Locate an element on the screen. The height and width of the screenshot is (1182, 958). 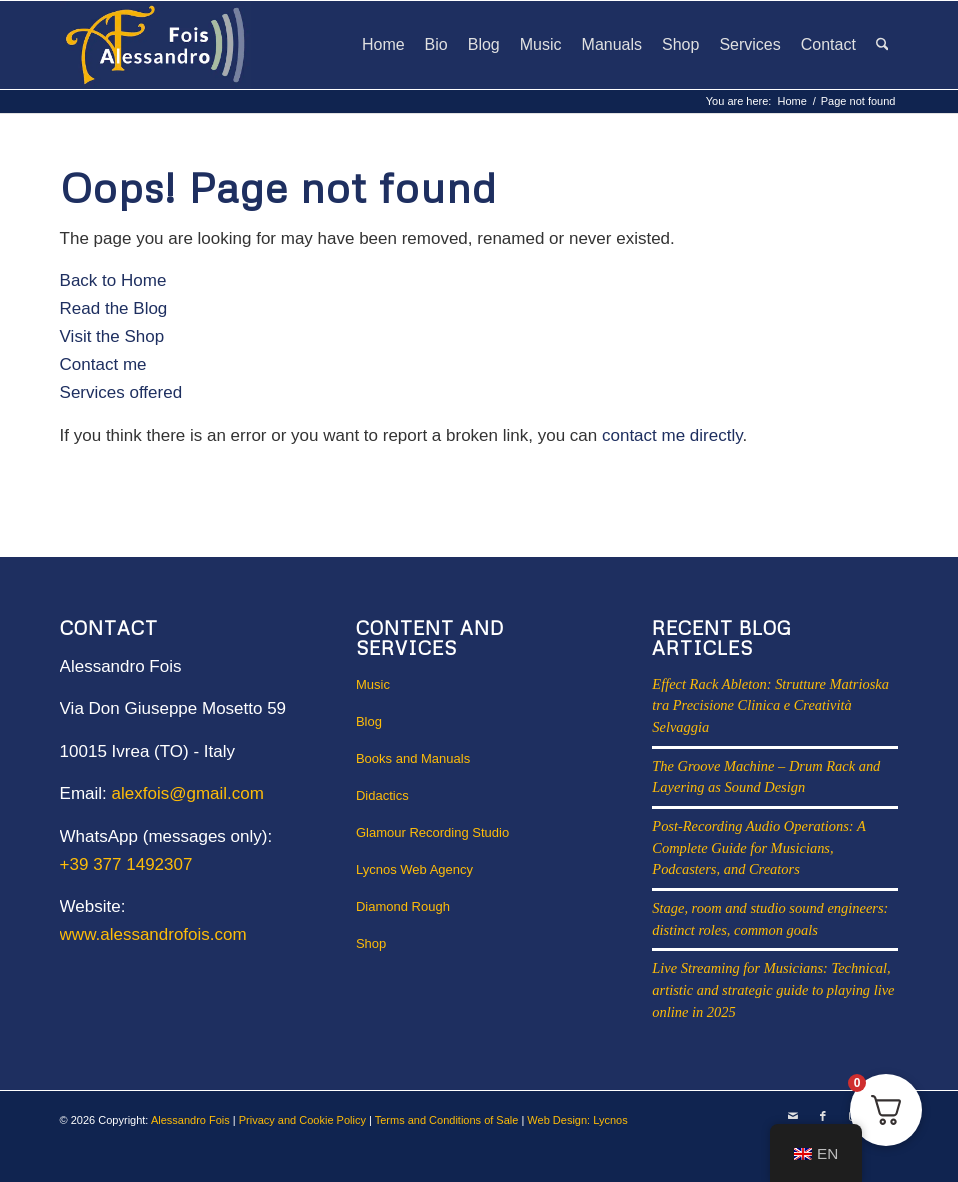
Terms and Conditions of Sale is located at coordinates (447, 1120).